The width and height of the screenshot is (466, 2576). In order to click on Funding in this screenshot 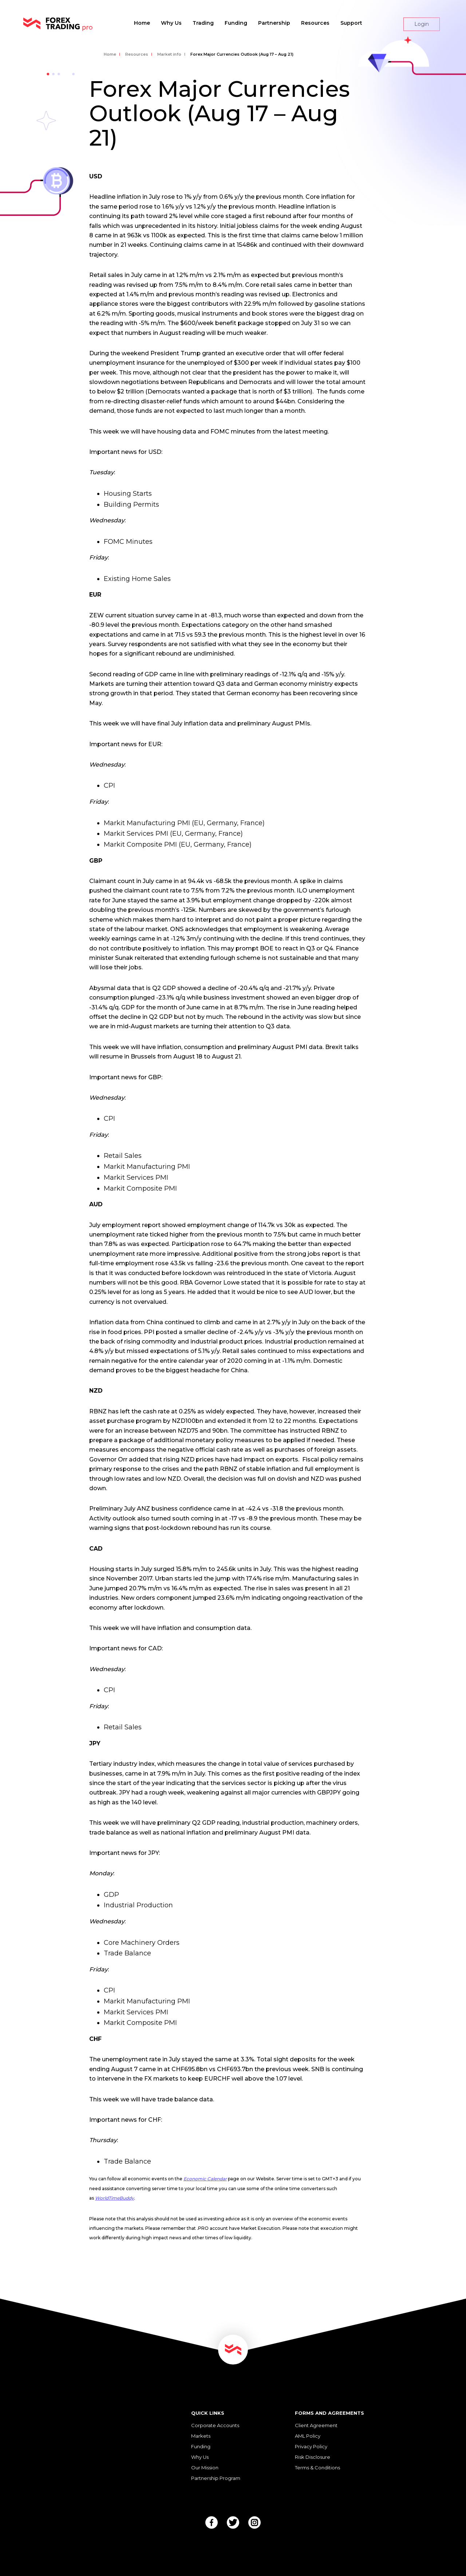, I will do `click(236, 23)`.